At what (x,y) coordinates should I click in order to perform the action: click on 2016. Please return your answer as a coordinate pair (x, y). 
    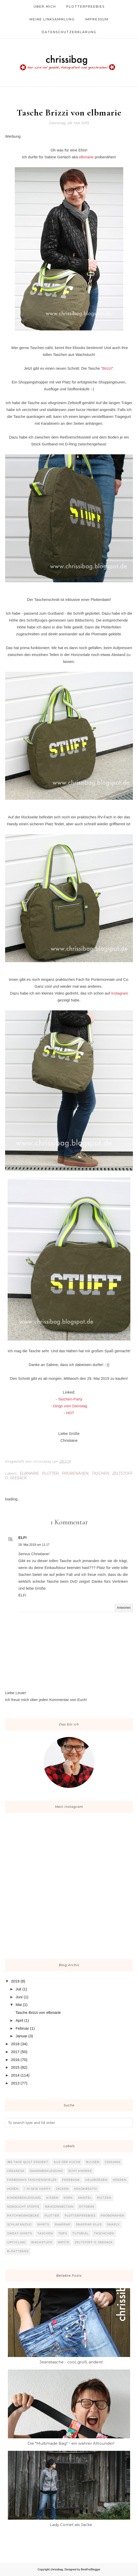
    Looking at the image, I should click on (15, 2059).